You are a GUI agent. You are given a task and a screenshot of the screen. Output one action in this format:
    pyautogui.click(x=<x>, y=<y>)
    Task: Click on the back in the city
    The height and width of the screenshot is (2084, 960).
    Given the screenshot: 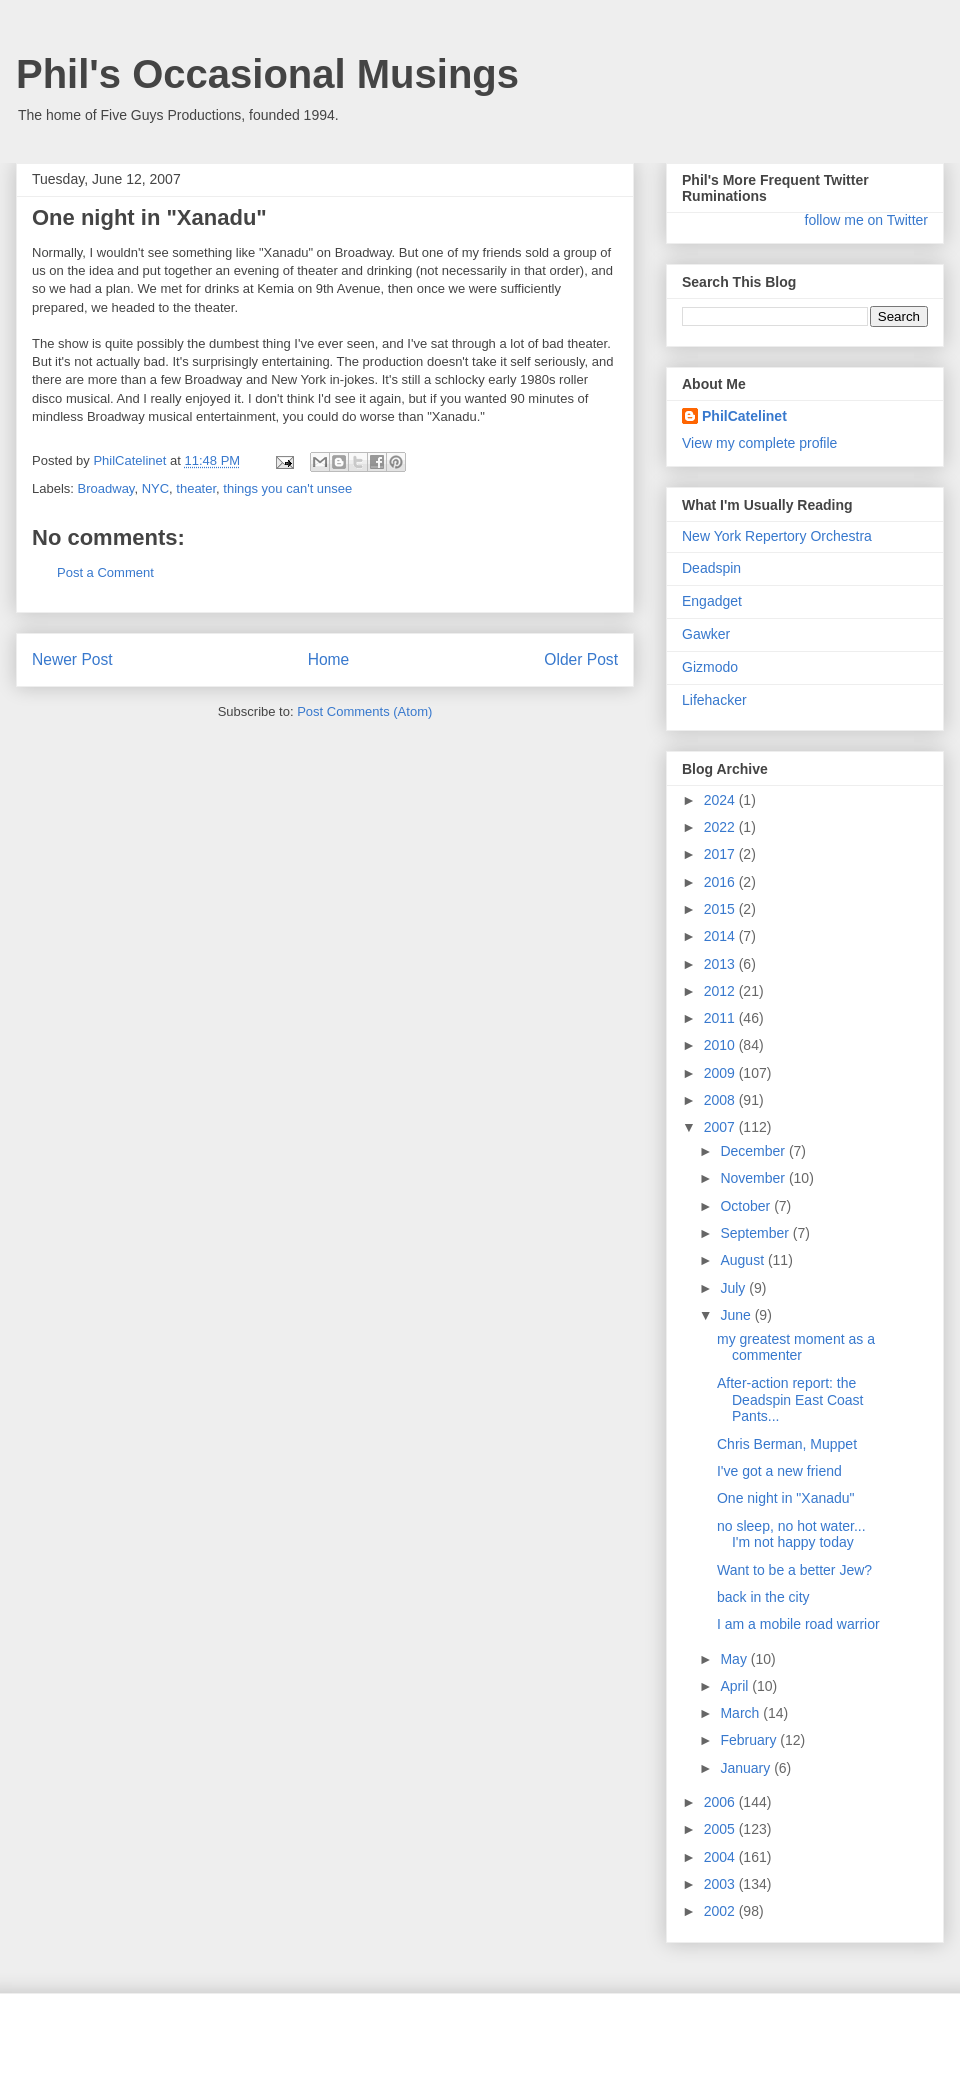 What is the action you would take?
    pyautogui.click(x=763, y=1597)
    